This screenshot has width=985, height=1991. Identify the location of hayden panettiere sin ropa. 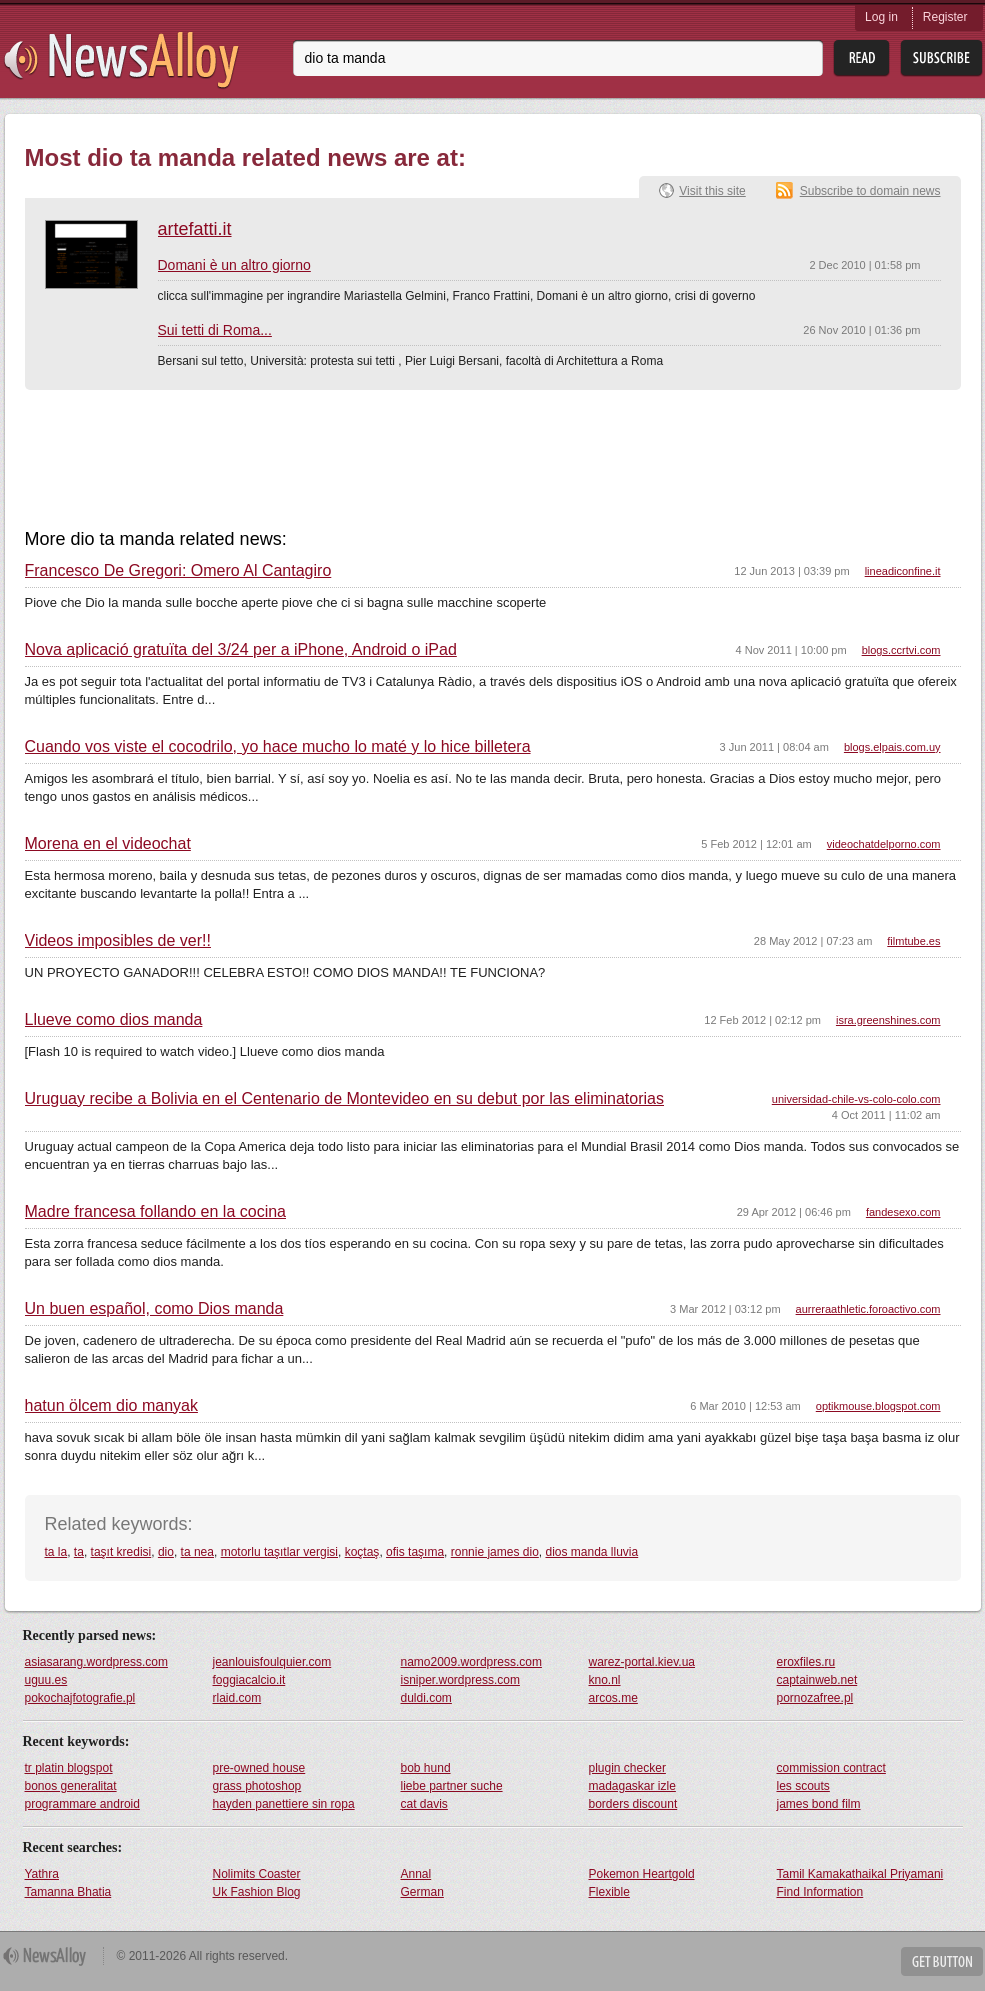
(284, 1804).